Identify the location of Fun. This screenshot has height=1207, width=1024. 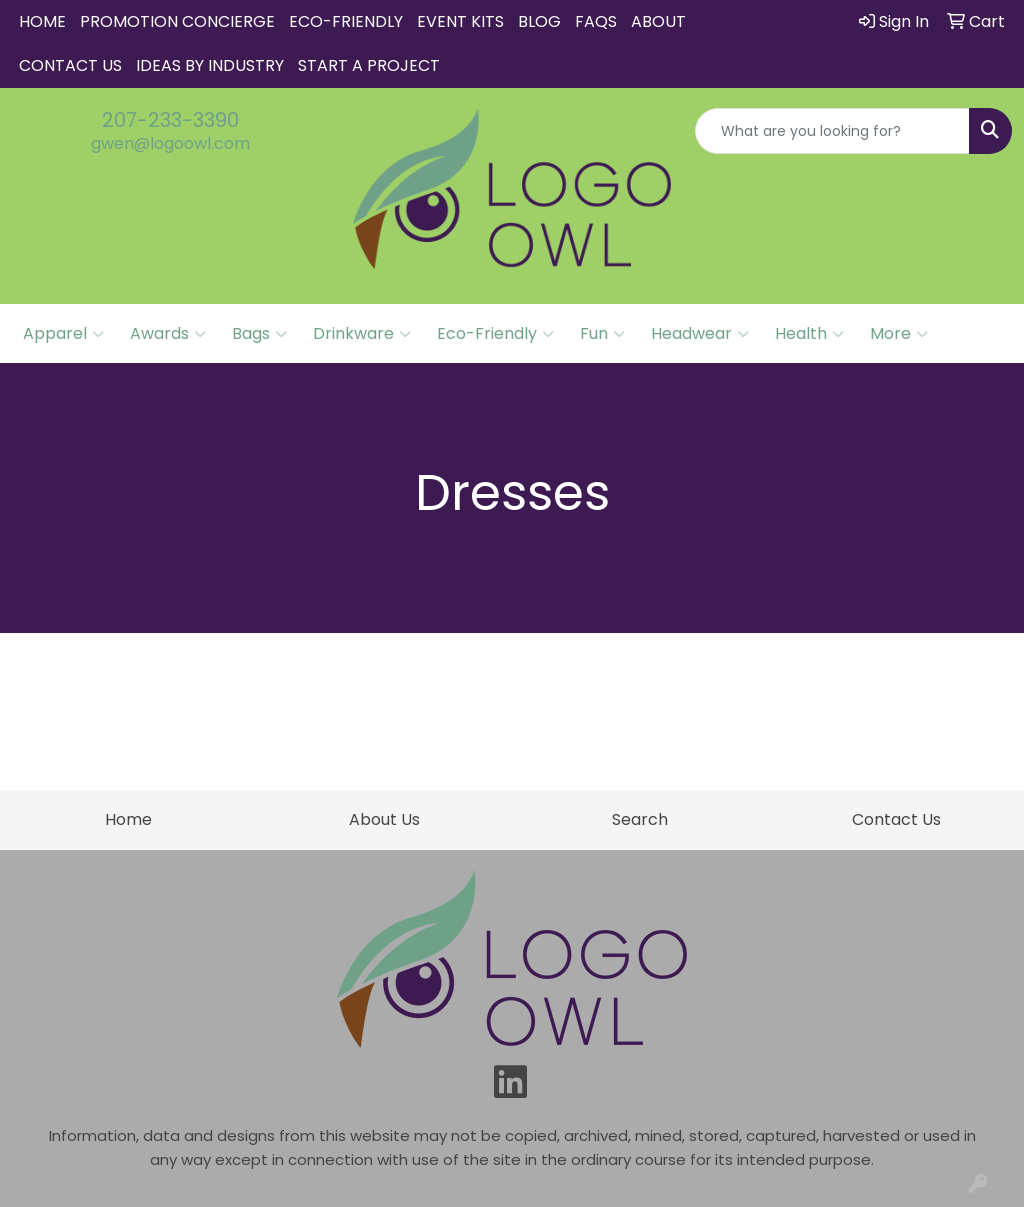
(602, 334).